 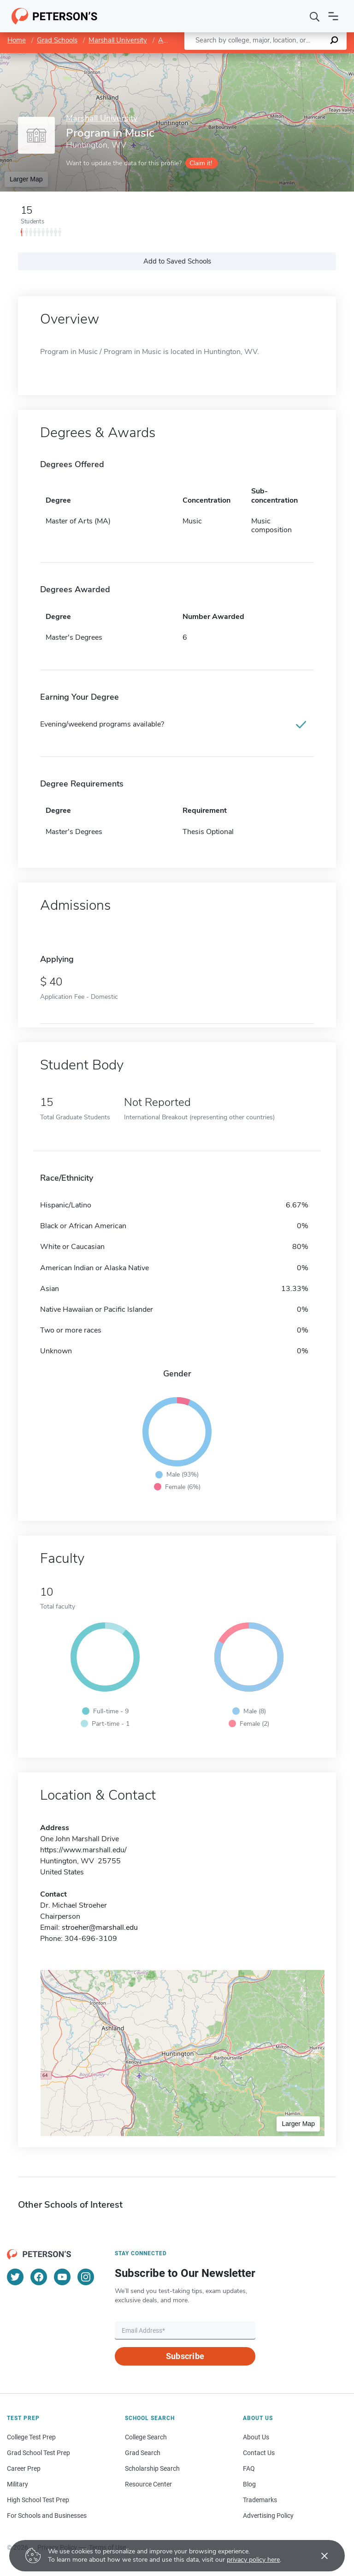 What do you see at coordinates (291, 57) in the screenshot?
I see `OpenStreetMap` at bounding box center [291, 57].